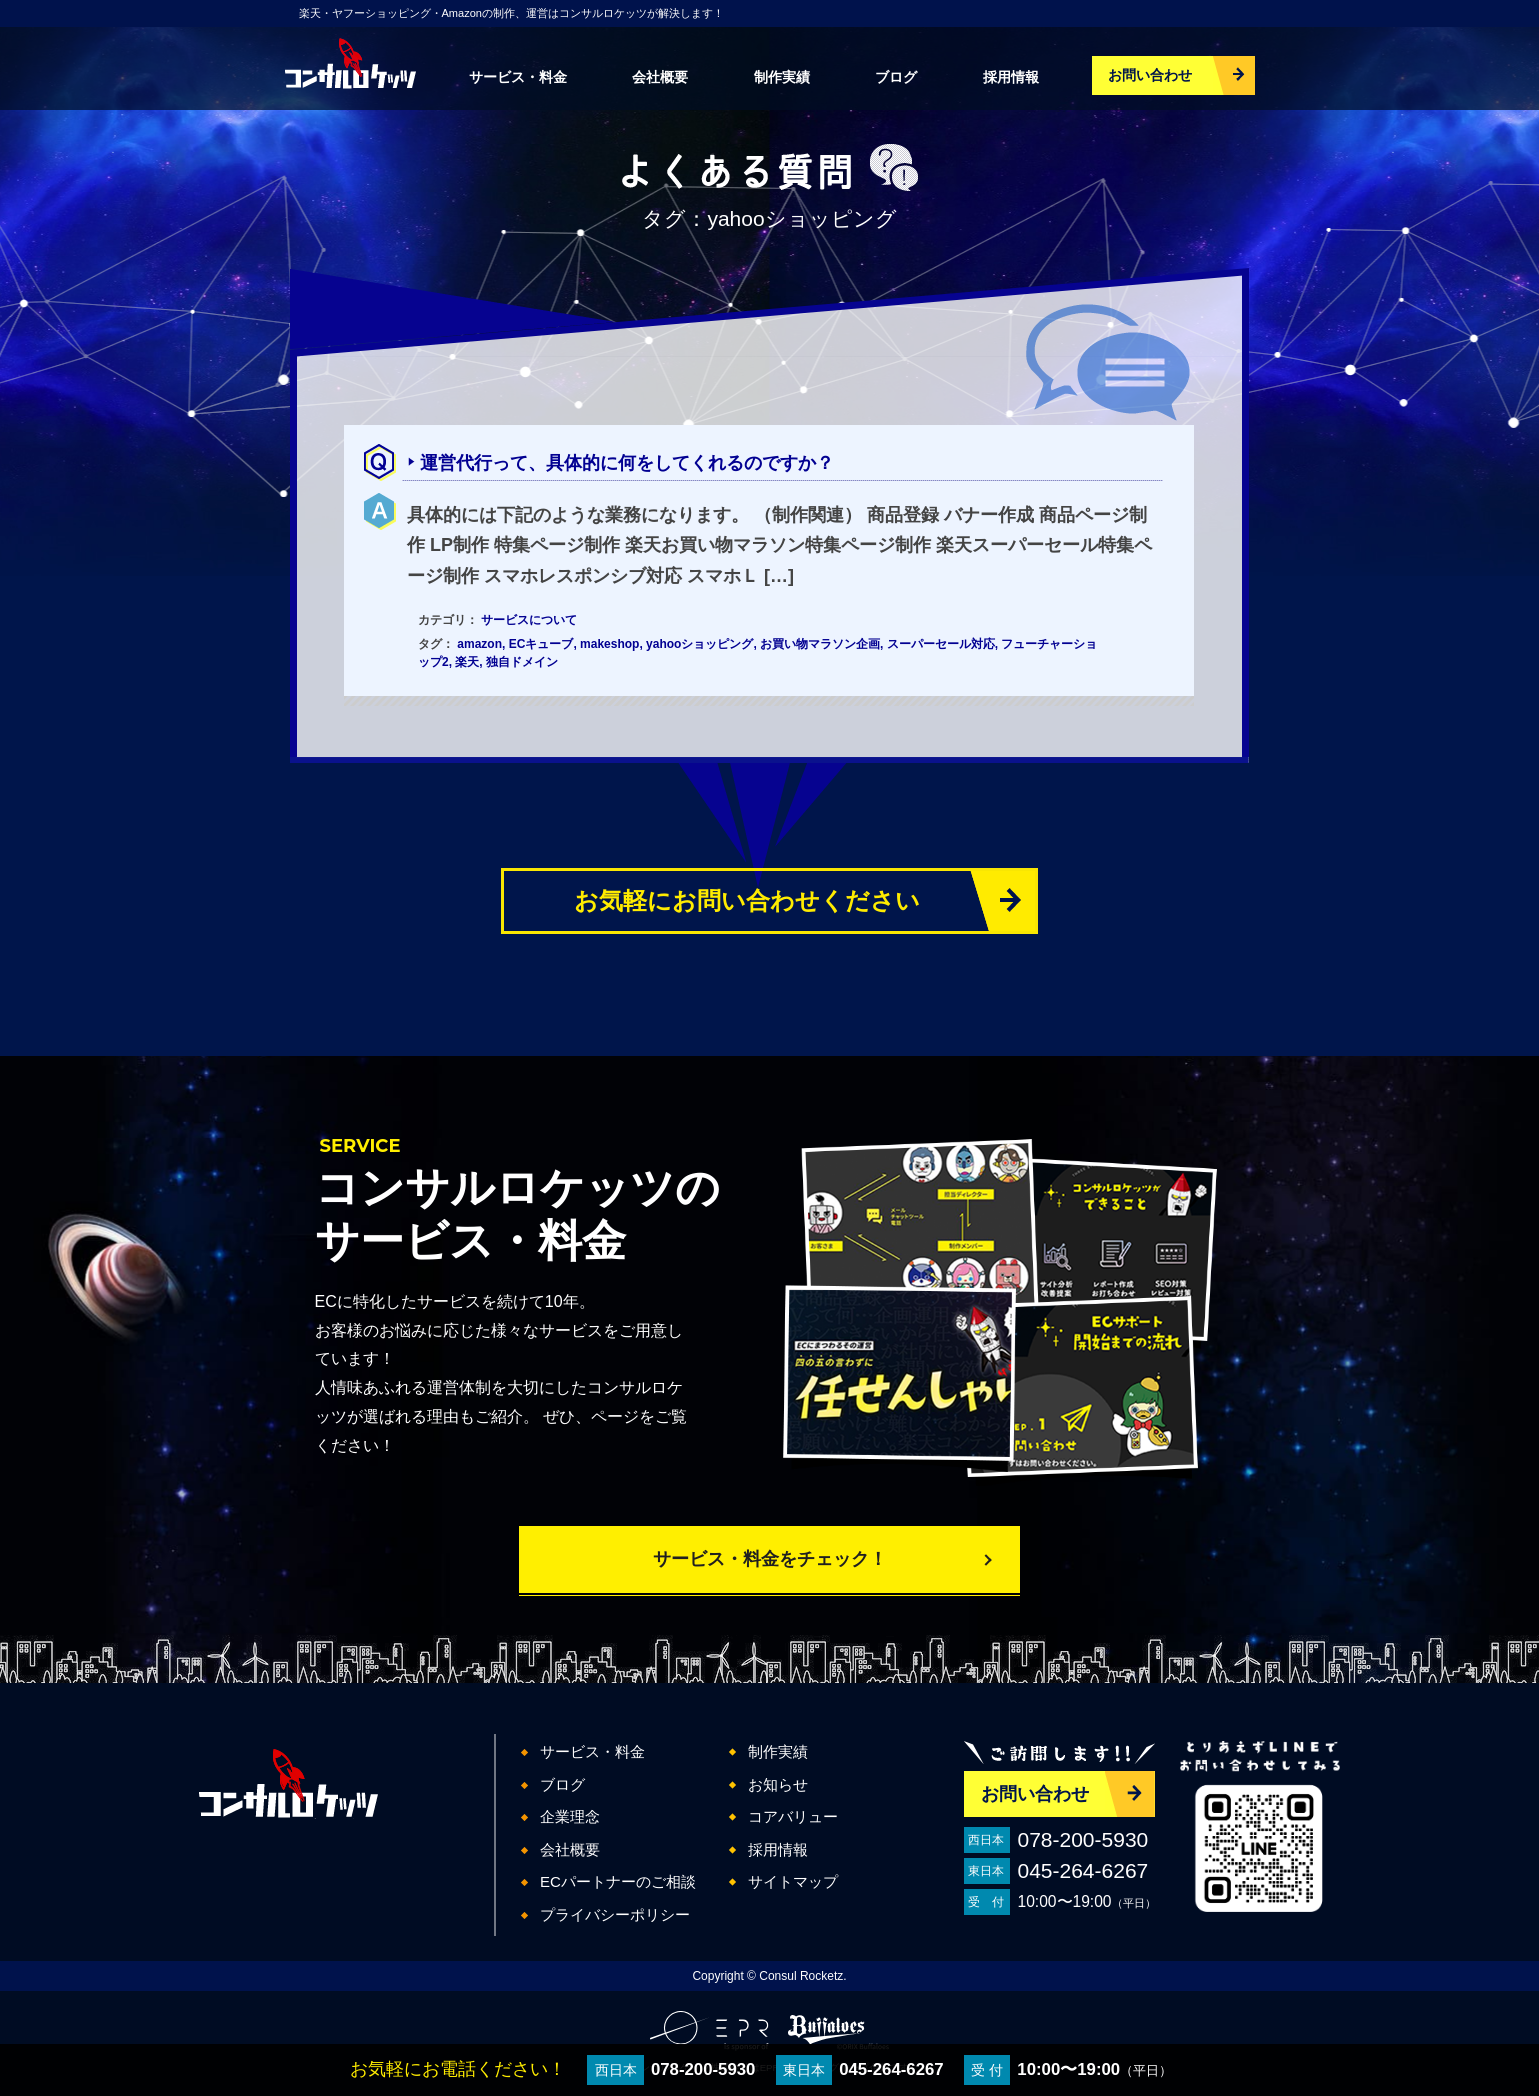  I want to click on コアバリュー, so click(793, 1816).